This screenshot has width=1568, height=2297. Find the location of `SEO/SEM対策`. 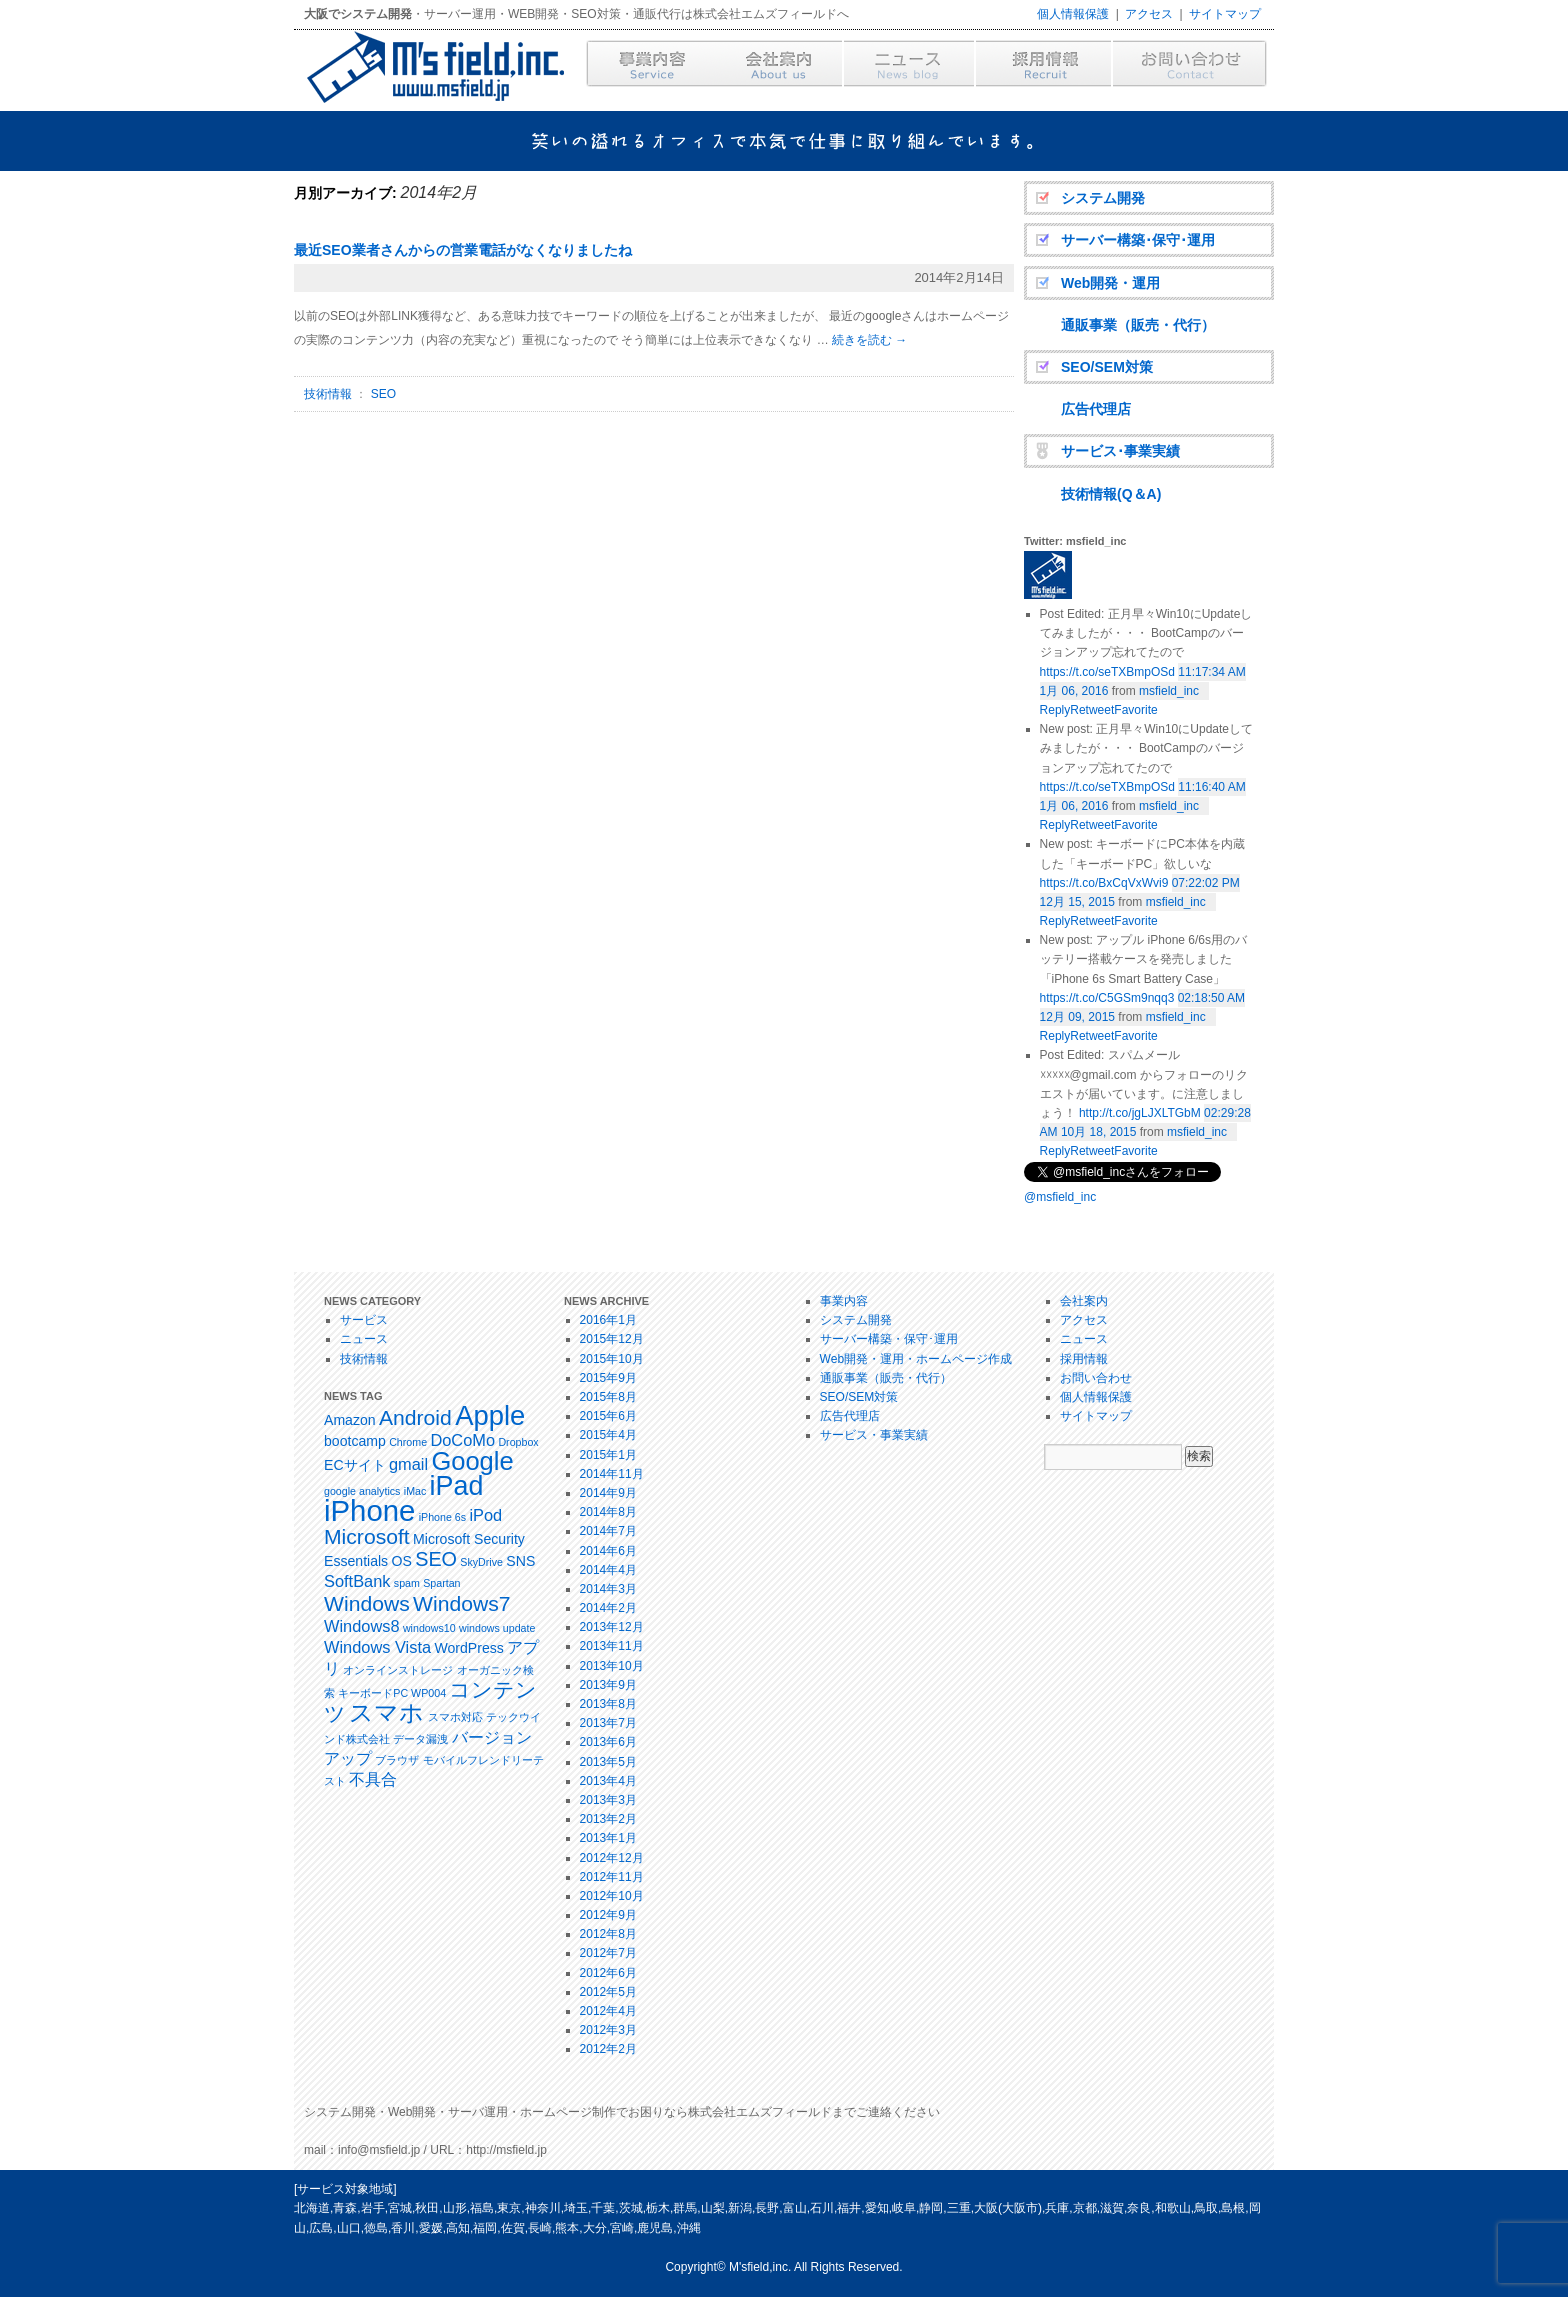

SEO/SEM対策 is located at coordinates (1107, 367).